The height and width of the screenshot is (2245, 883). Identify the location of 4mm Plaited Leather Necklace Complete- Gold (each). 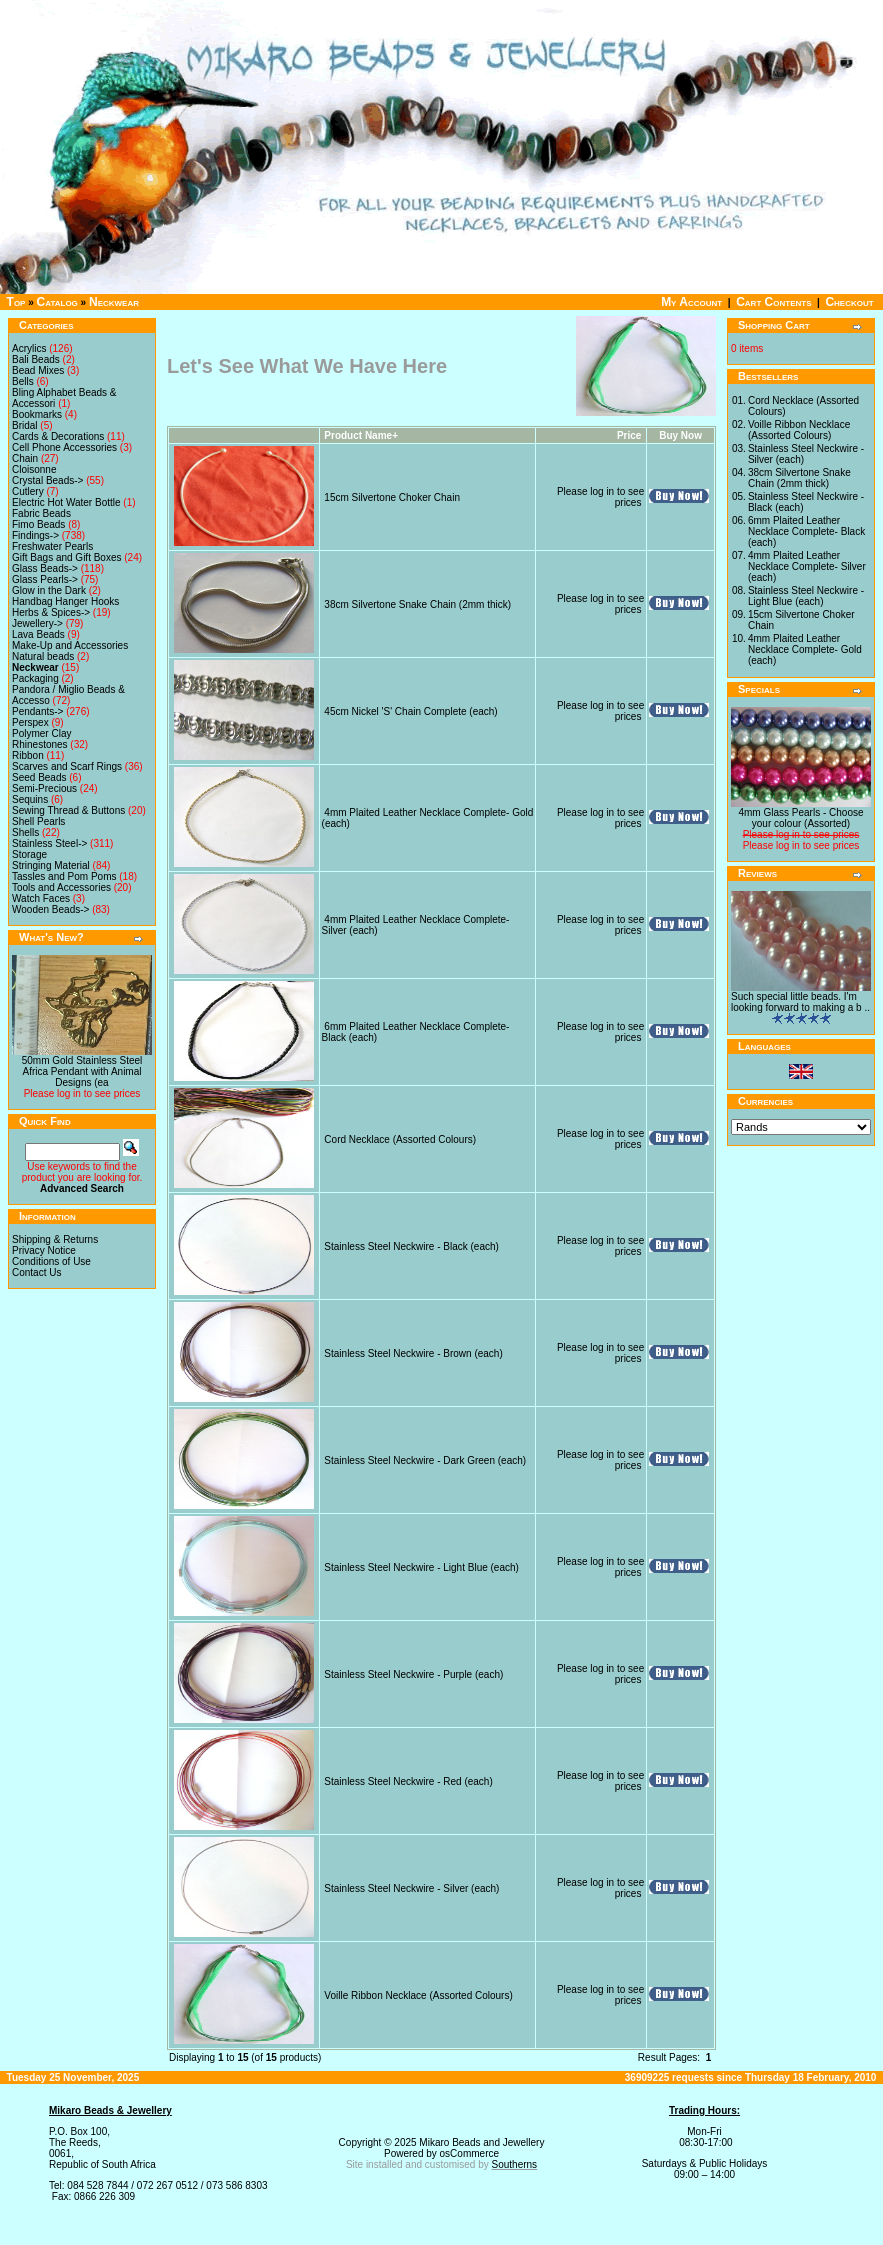
(805, 649).